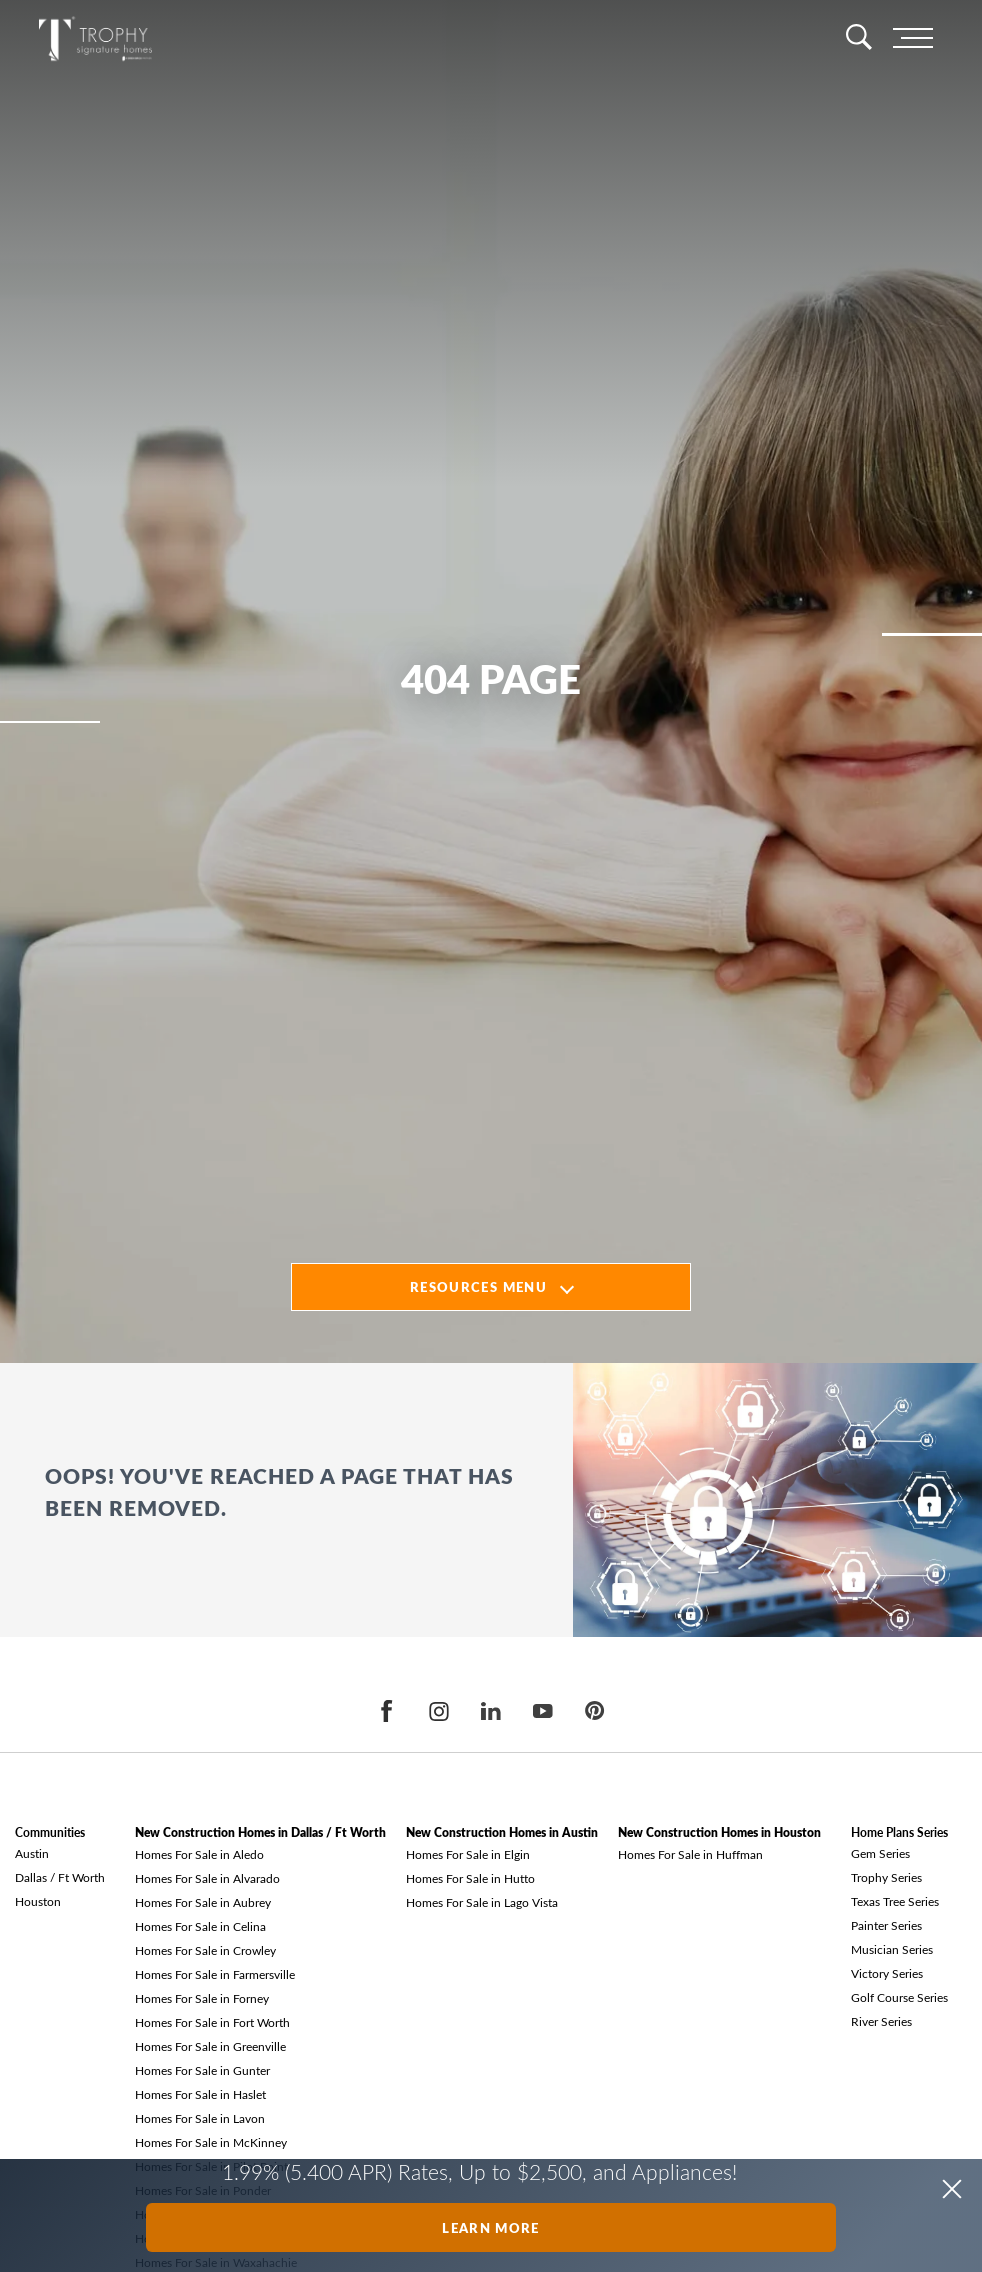  Describe the element at coordinates (478, 1286) in the screenshot. I see `Resources Menu` at that location.